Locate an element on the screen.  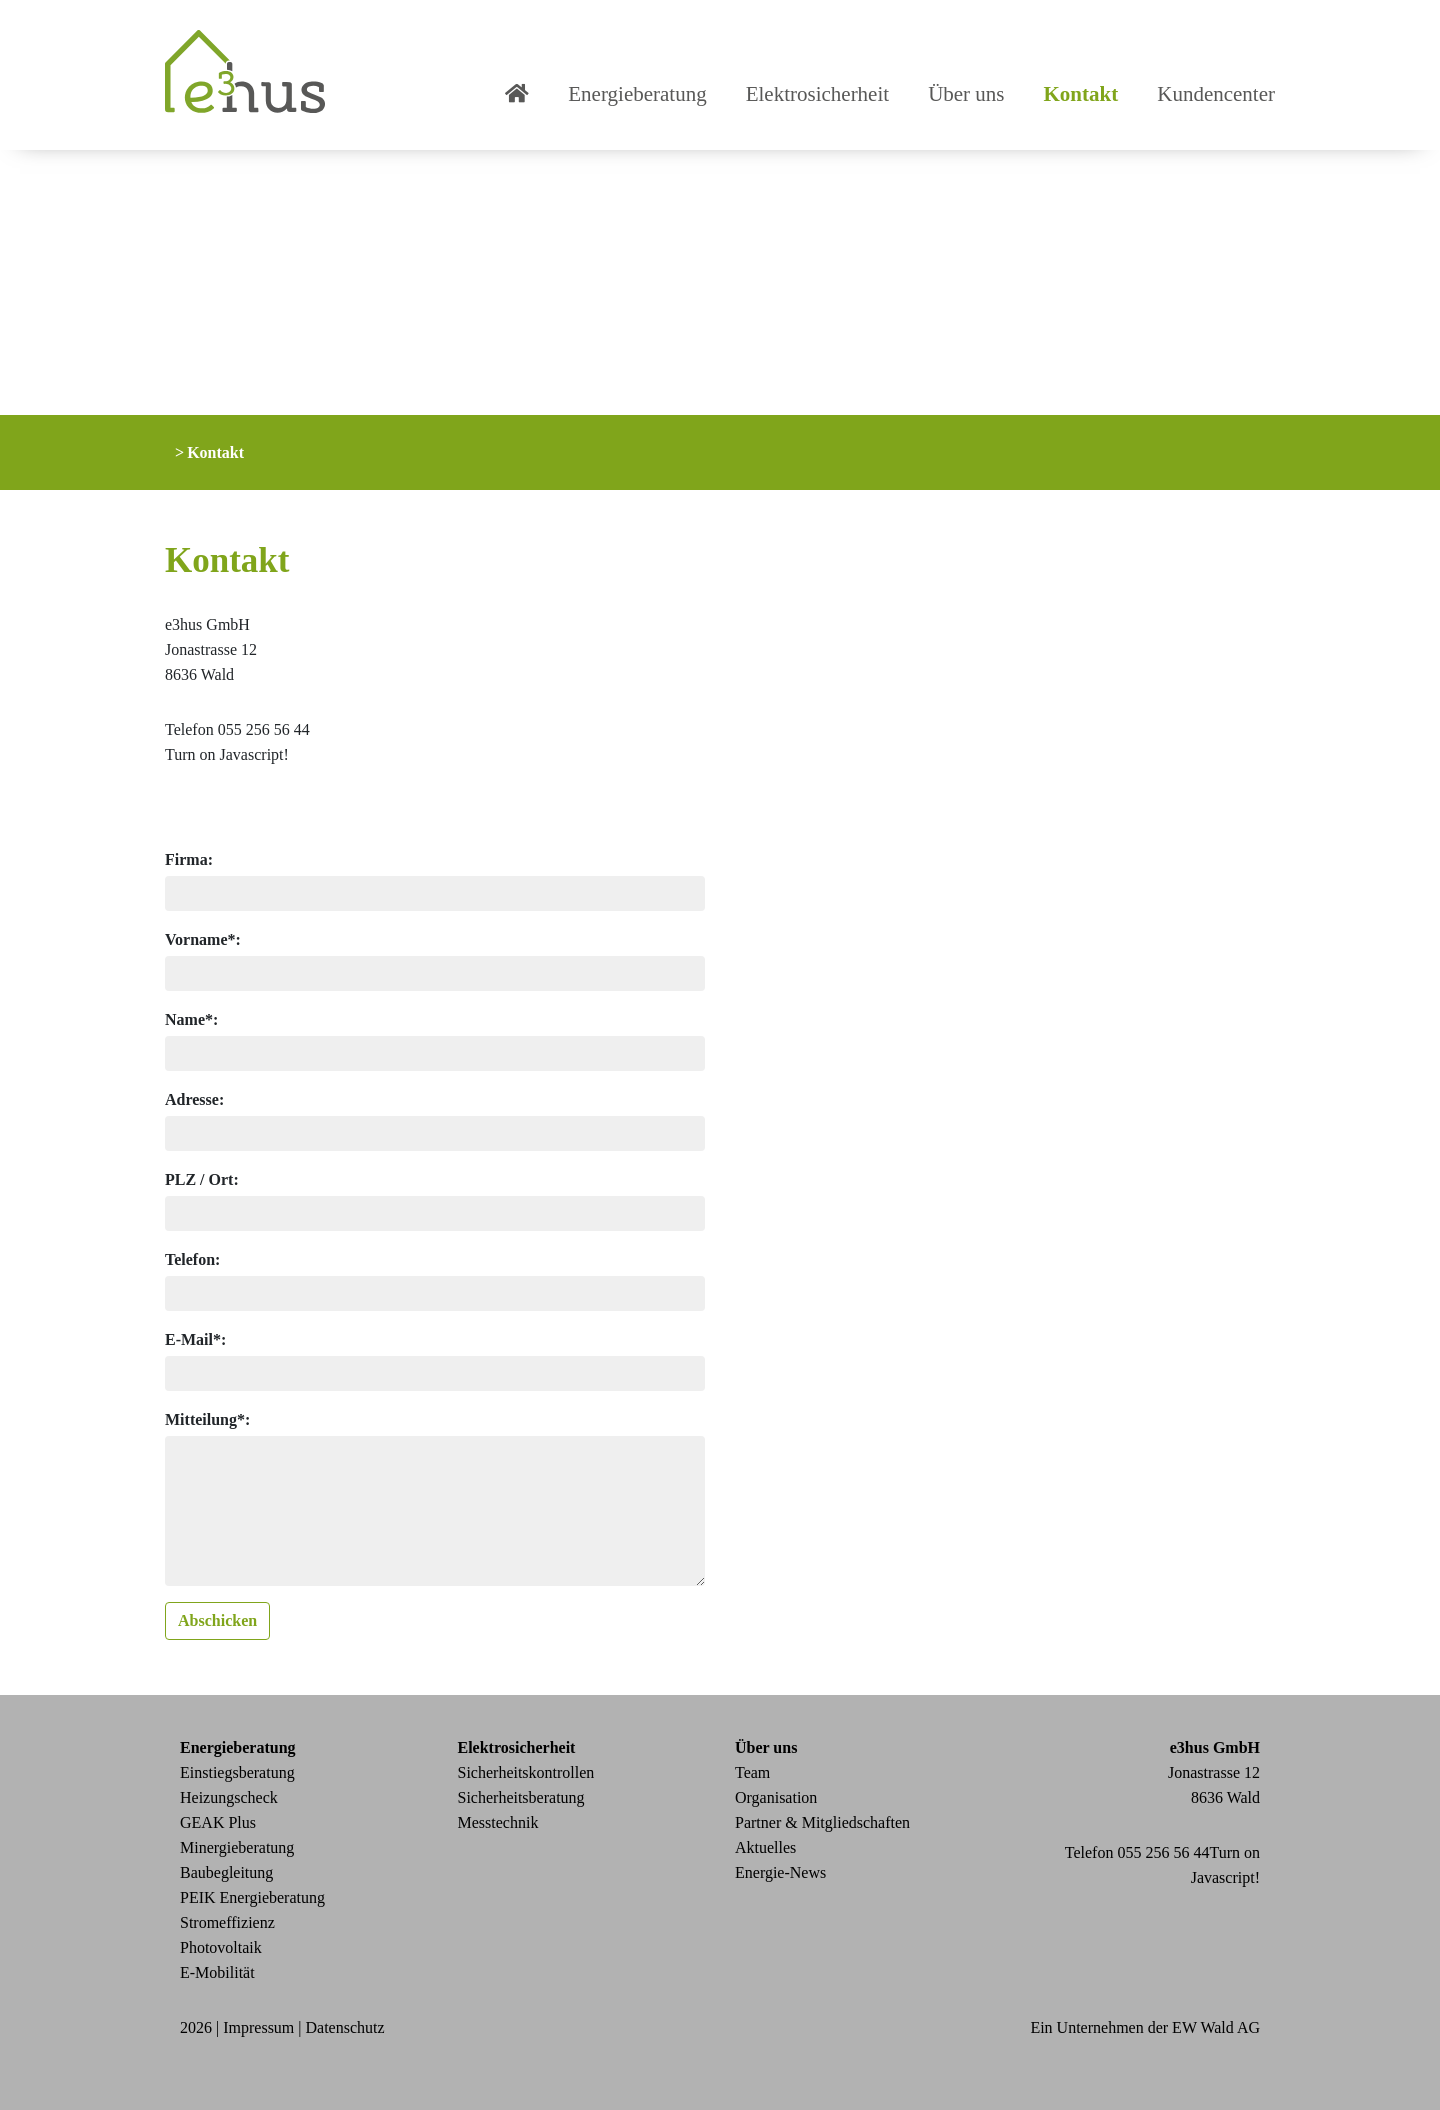
Sicherheitskontrollen is located at coordinates (526, 1772).